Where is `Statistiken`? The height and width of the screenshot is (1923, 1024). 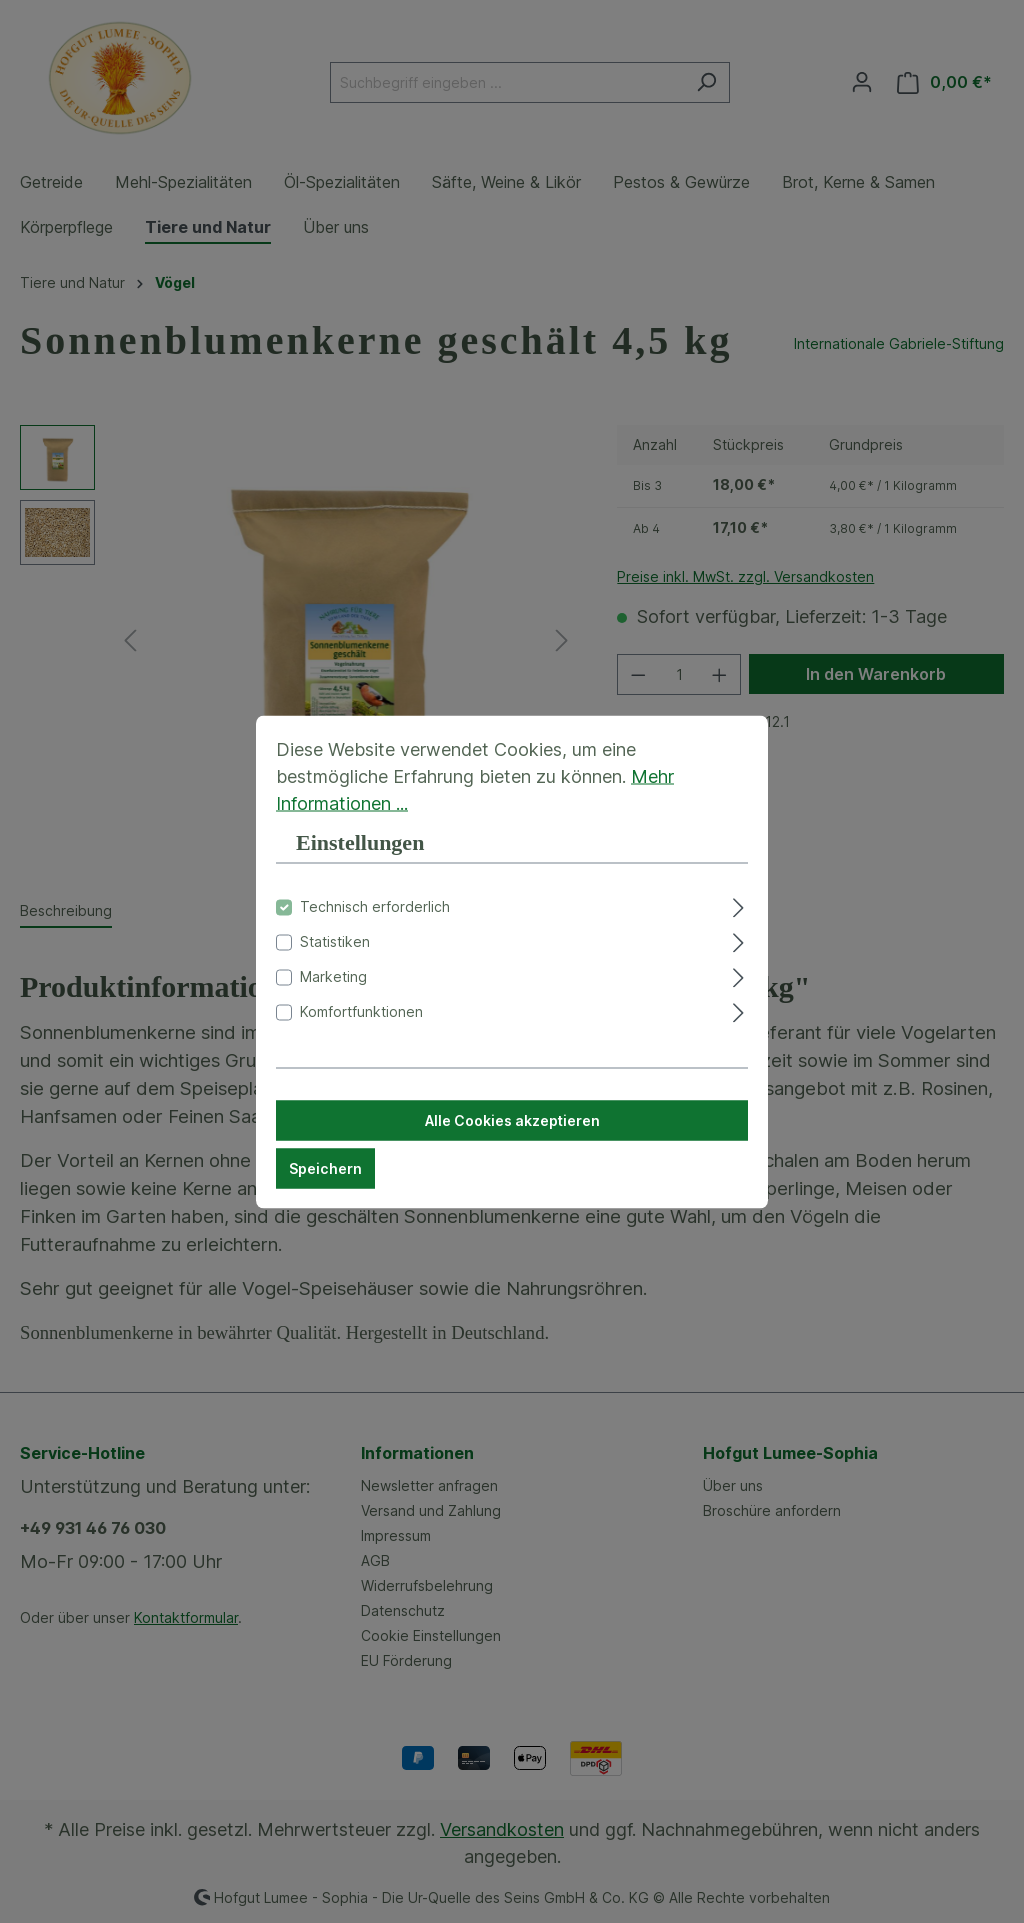
Statistiken is located at coordinates (335, 953).